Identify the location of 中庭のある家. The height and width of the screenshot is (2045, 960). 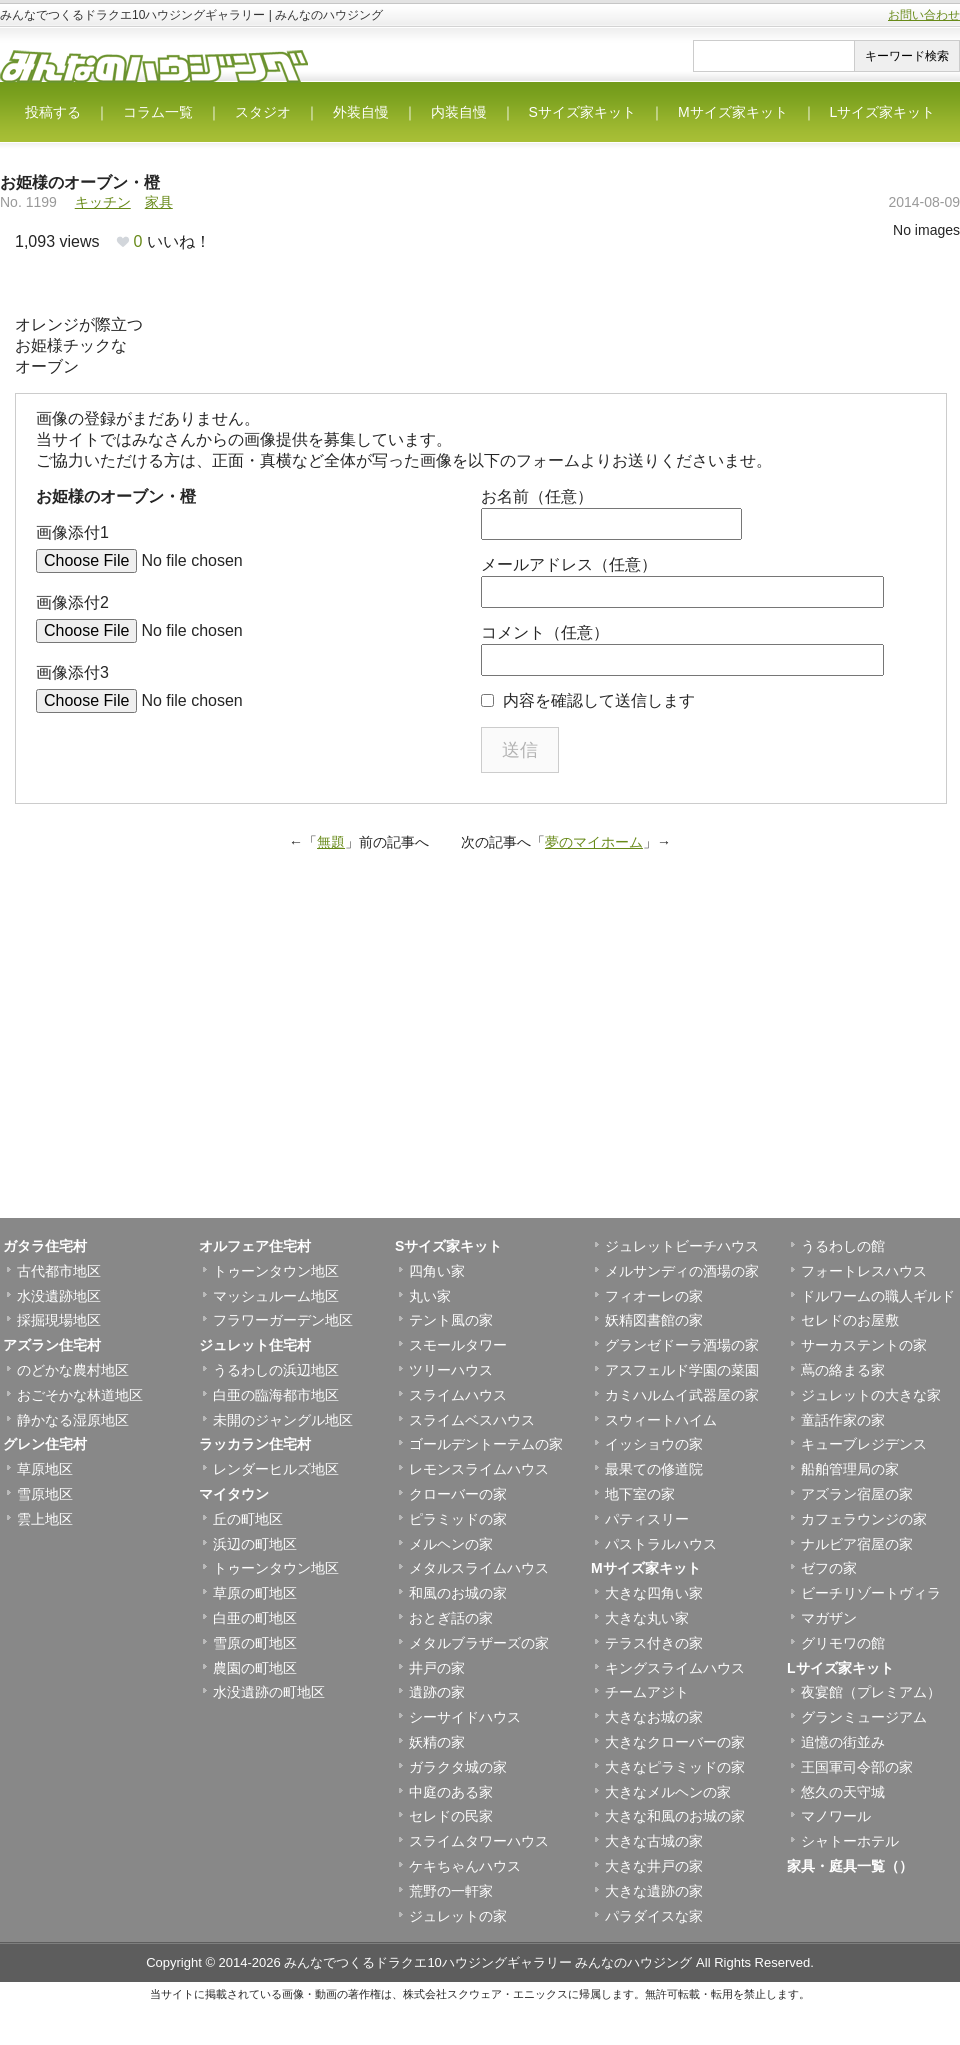
(451, 1792).